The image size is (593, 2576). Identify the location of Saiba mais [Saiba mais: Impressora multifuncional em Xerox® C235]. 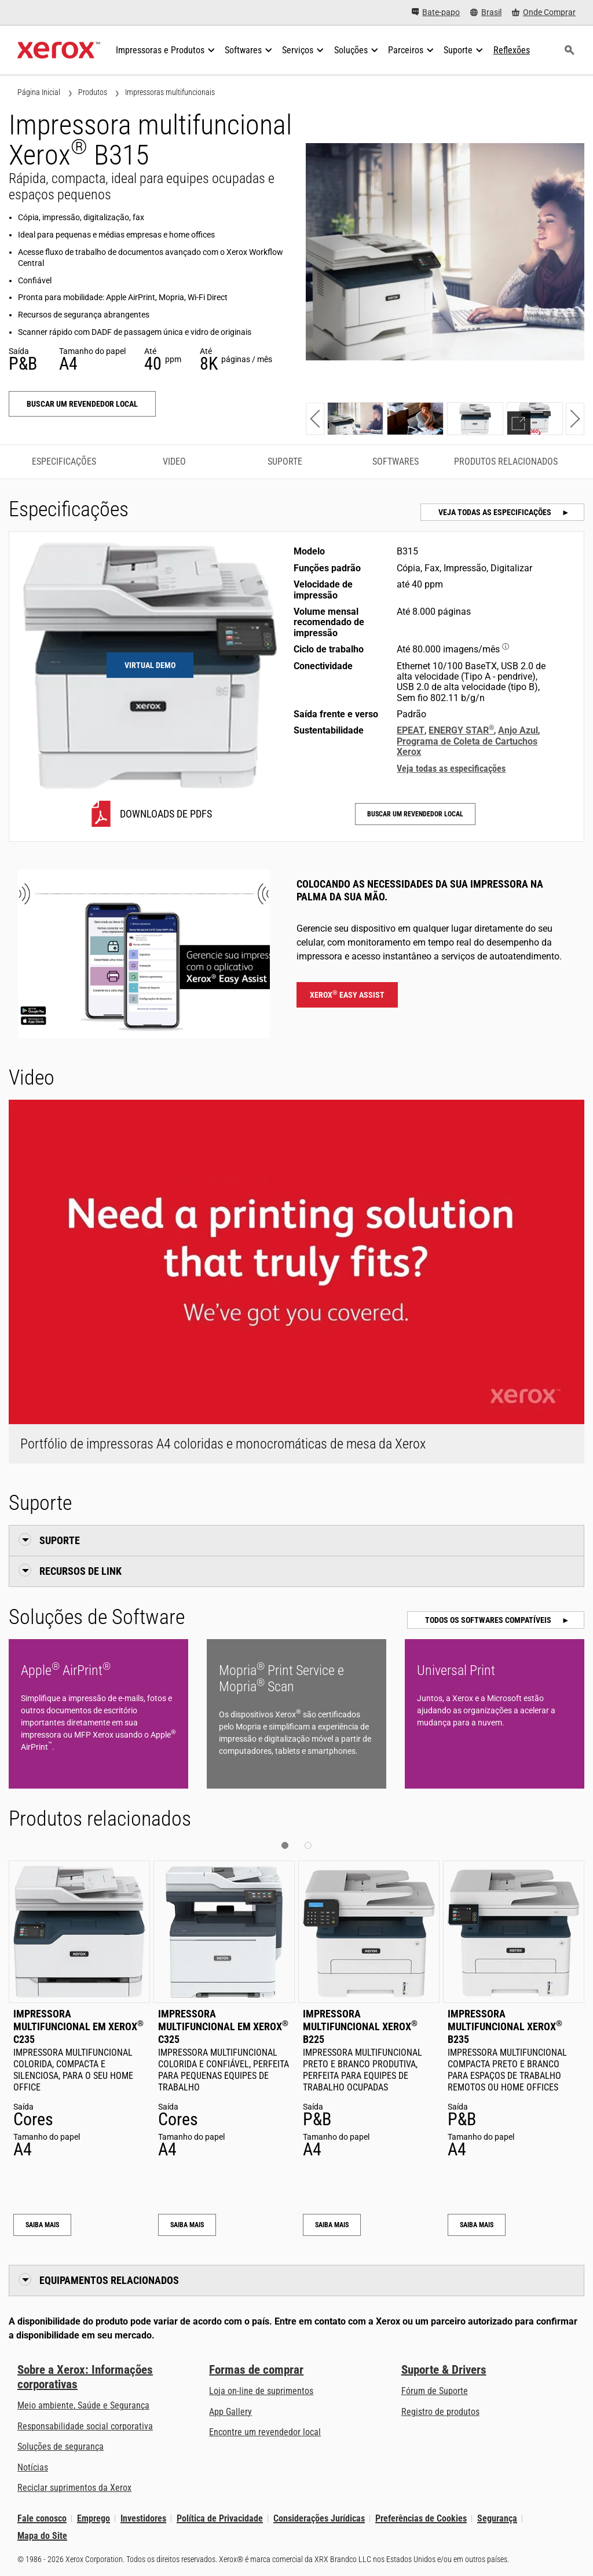
(42, 2225).